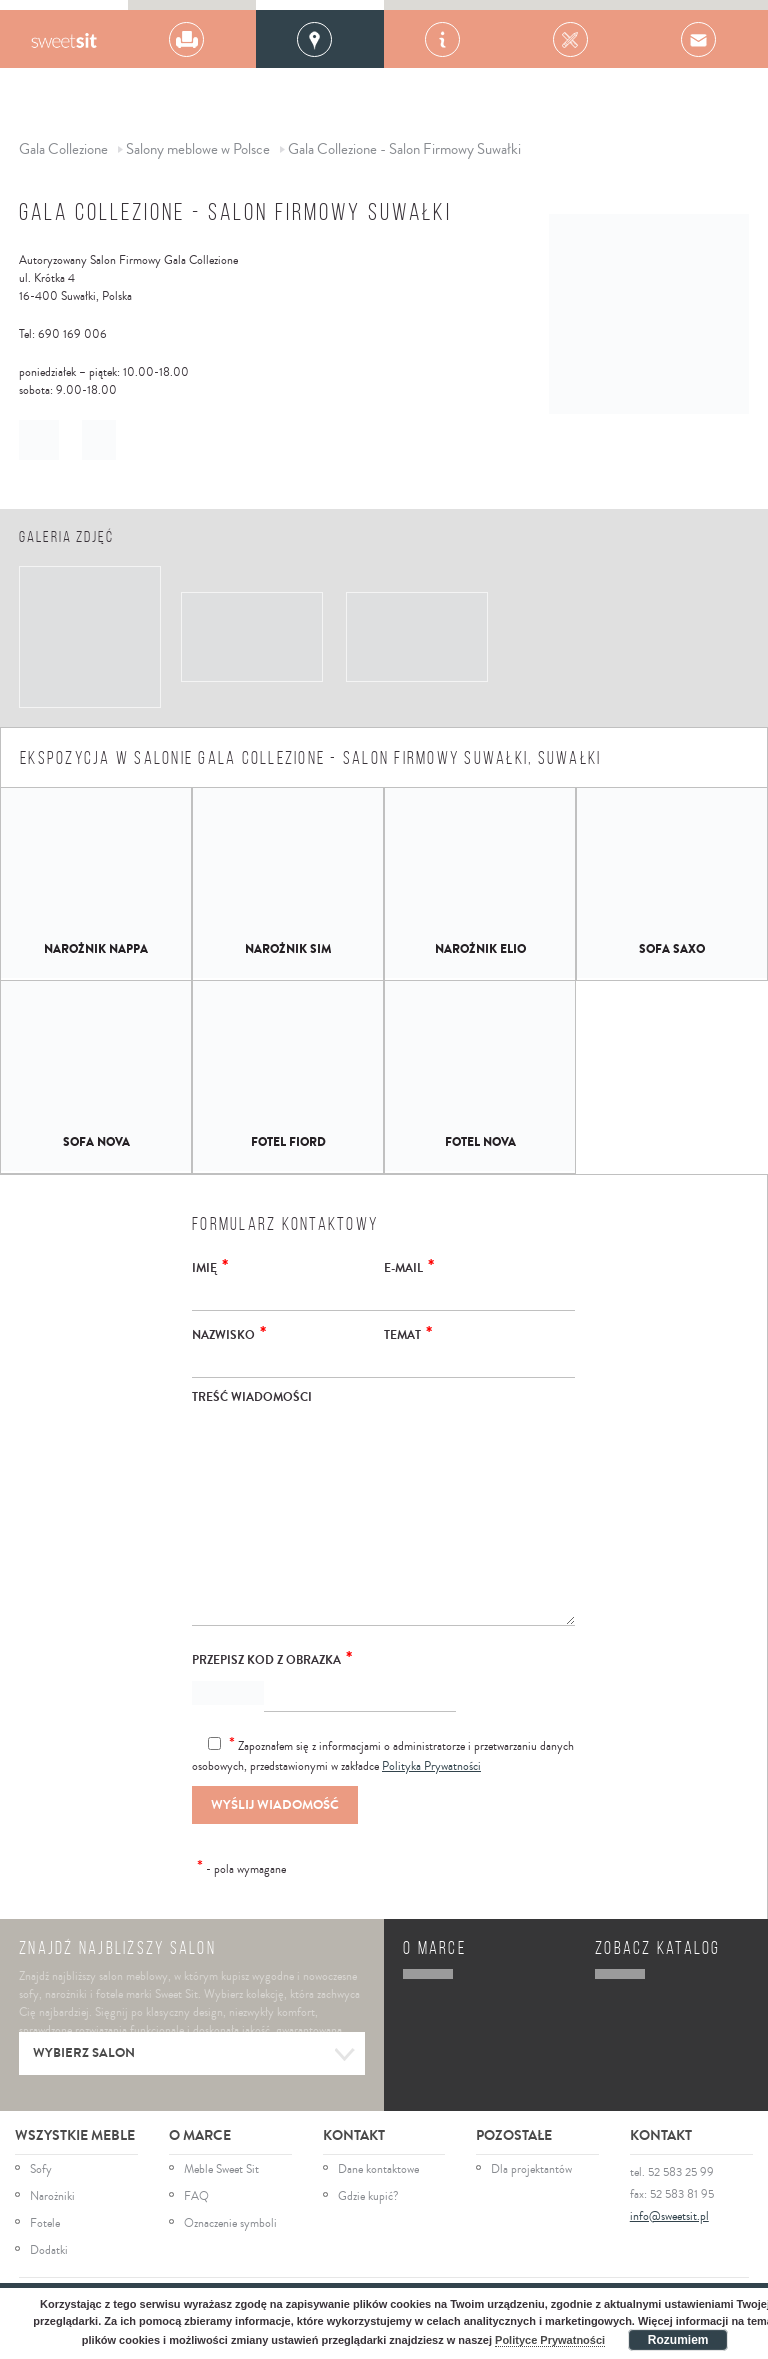 This screenshot has height=2359, width=768. What do you see at coordinates (221, 2170) in the screenshot?
I see `Meble Sweet Sit` at bounding box center [221, 2170].